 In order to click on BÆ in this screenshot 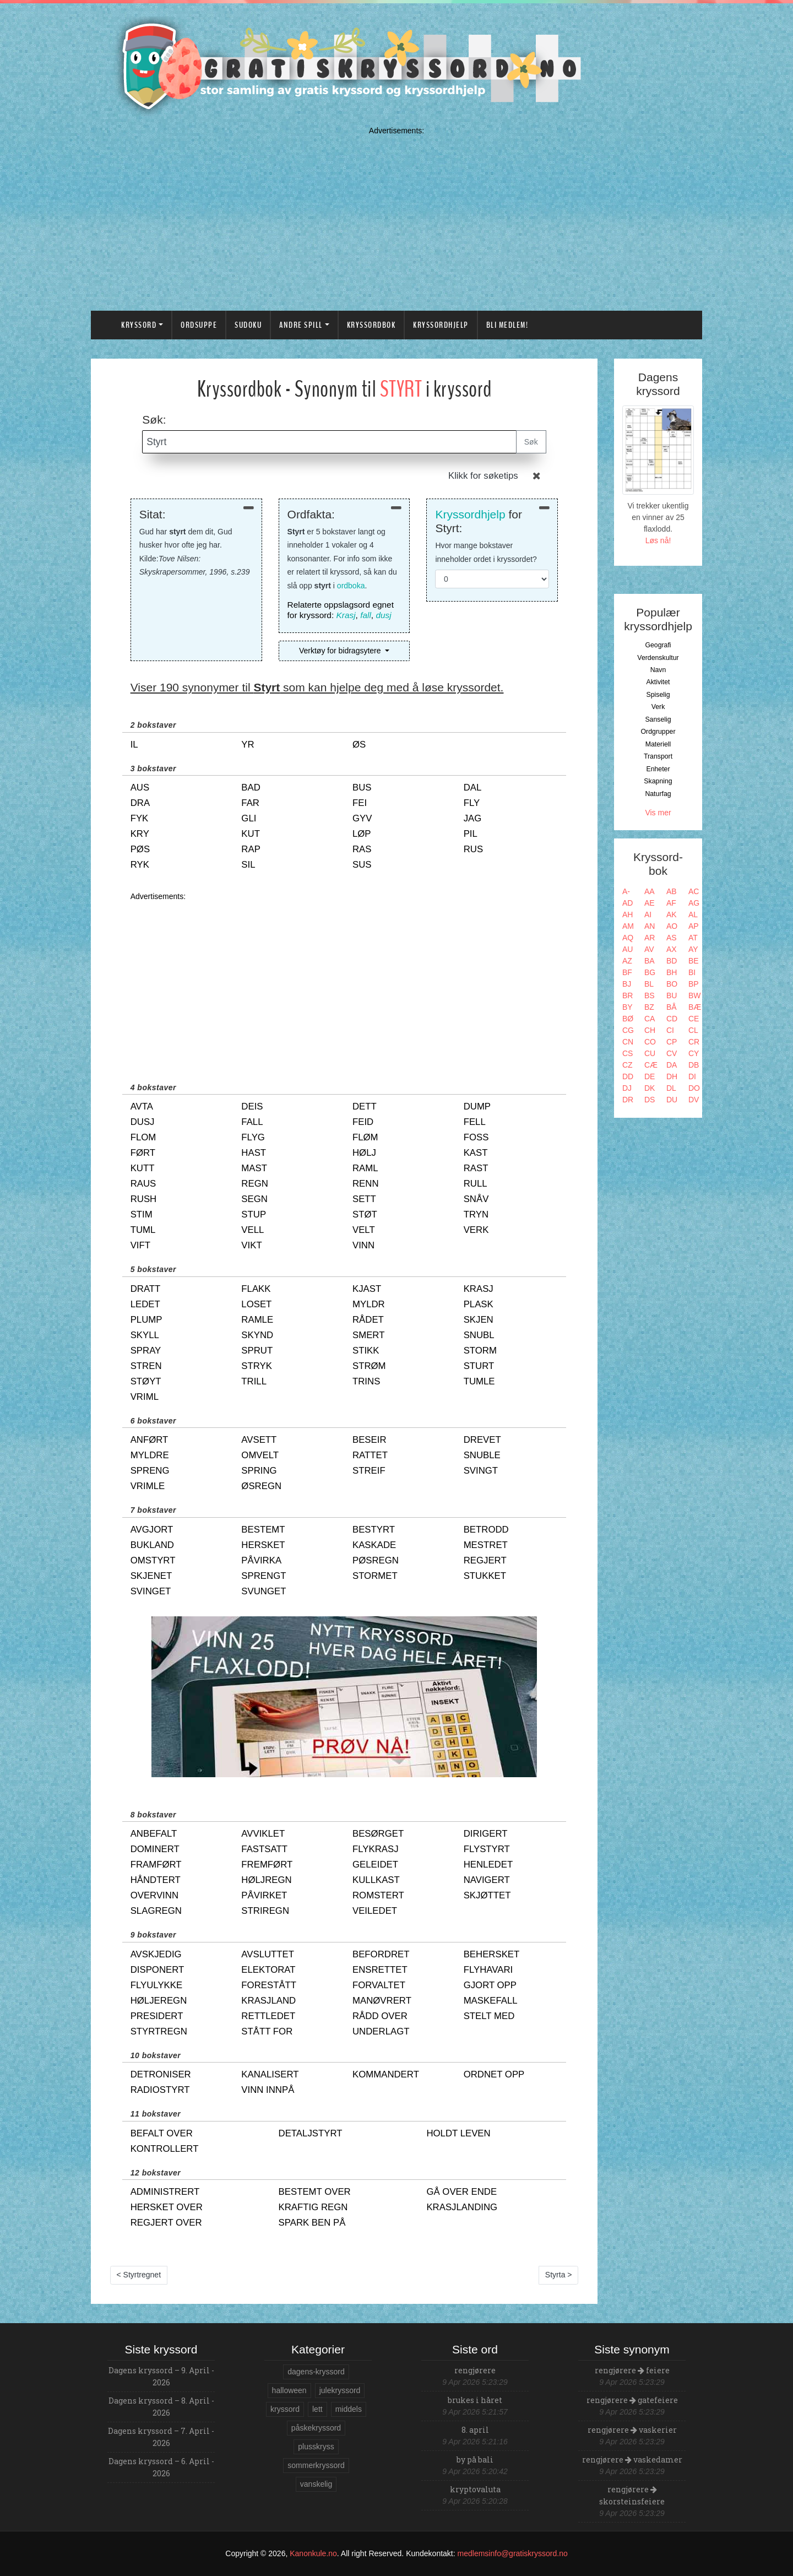, I will do `click(694, 1007)`.